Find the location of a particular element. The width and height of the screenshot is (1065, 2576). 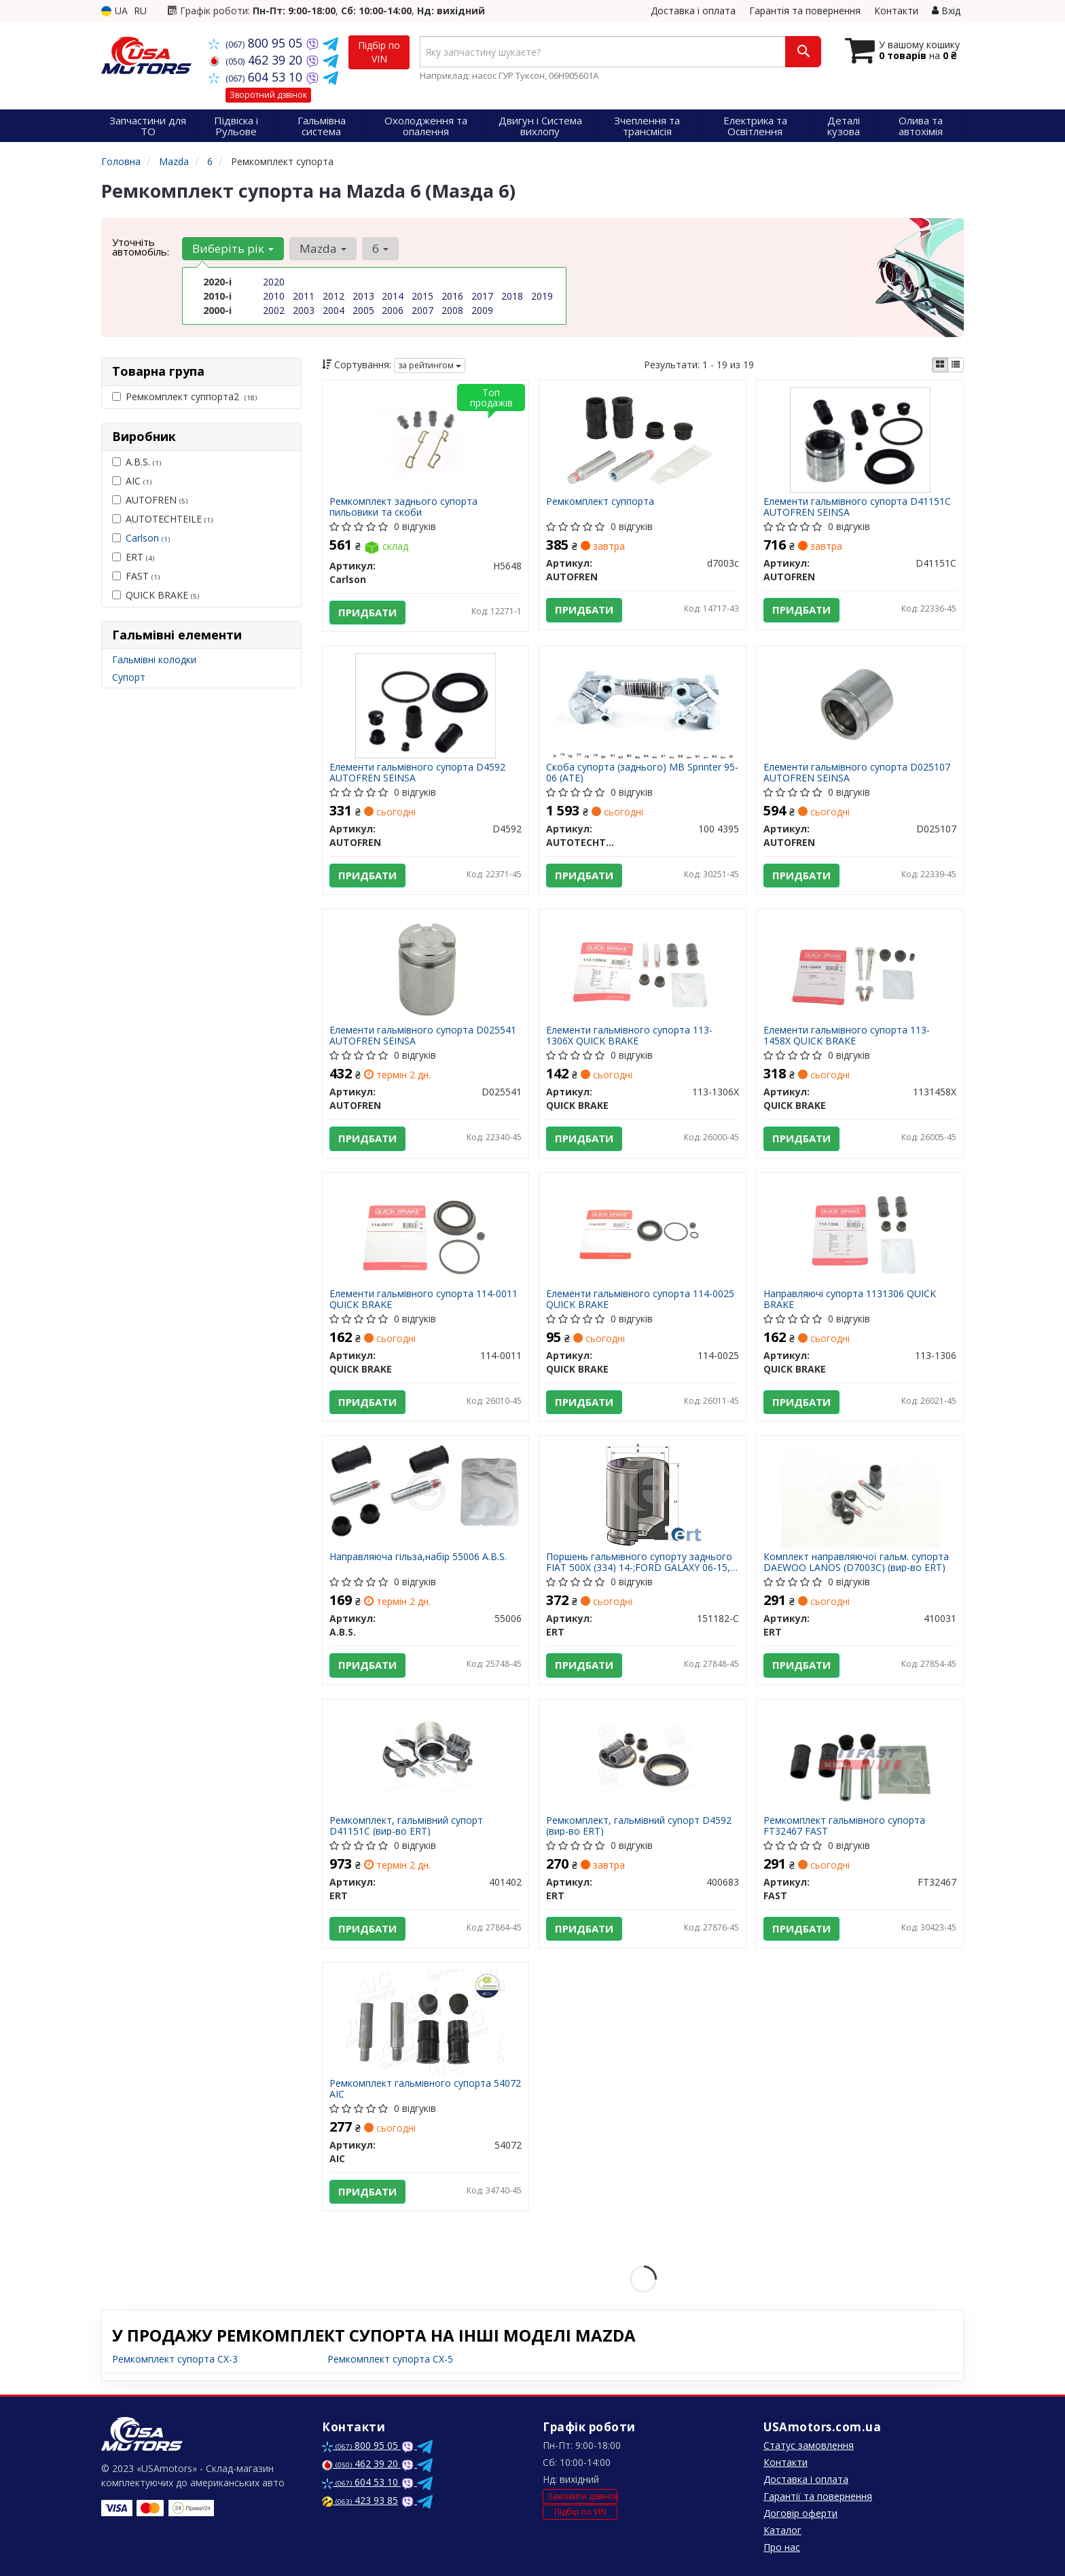

AIC is located at coordinates (131, 480).